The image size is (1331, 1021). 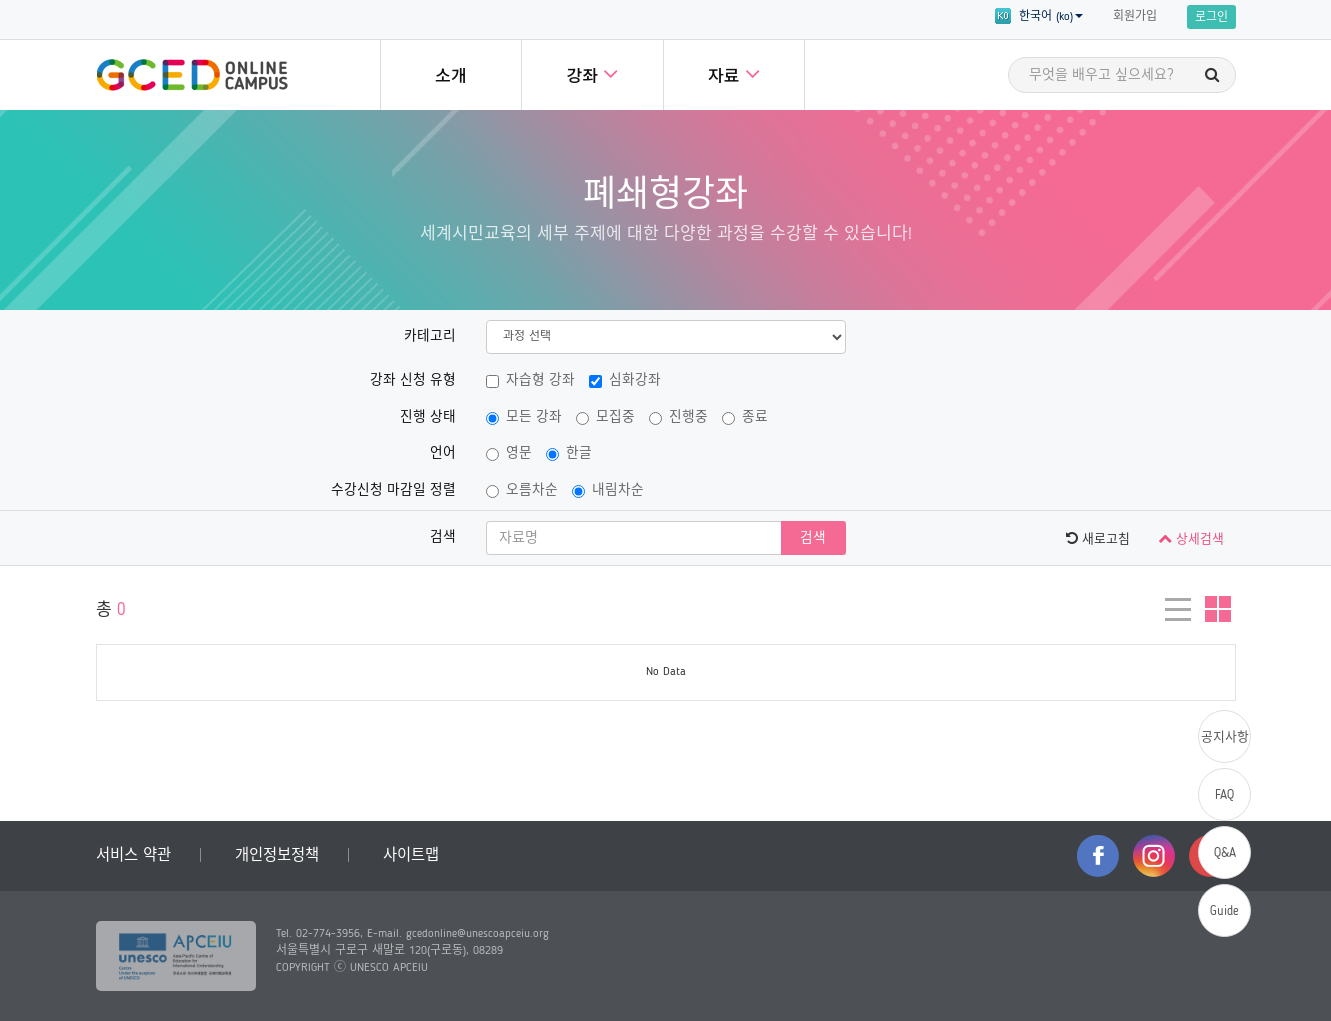 What do you see at coordinates (1224, 911) in the screenshot?
I see `Guide` at bounding box center [1224, 911].